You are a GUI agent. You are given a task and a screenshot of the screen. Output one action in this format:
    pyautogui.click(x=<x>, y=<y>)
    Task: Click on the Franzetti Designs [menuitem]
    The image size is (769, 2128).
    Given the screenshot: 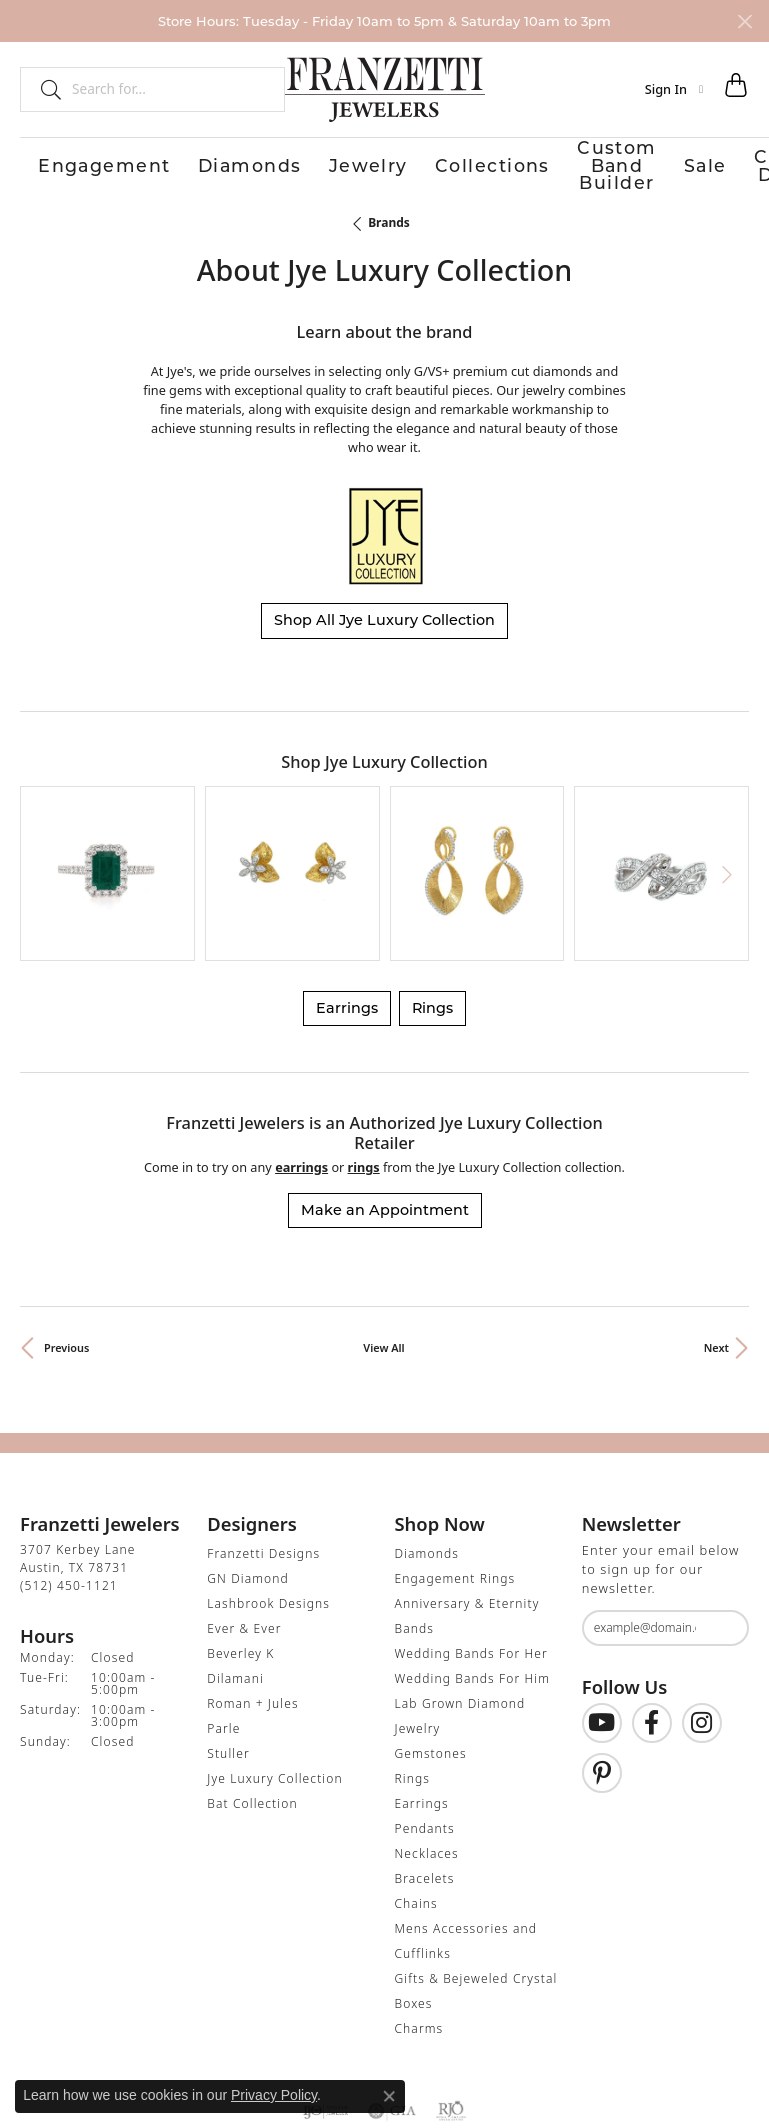 What is the action you would take?
    pyautogui.click(x=263, y=1441)
    